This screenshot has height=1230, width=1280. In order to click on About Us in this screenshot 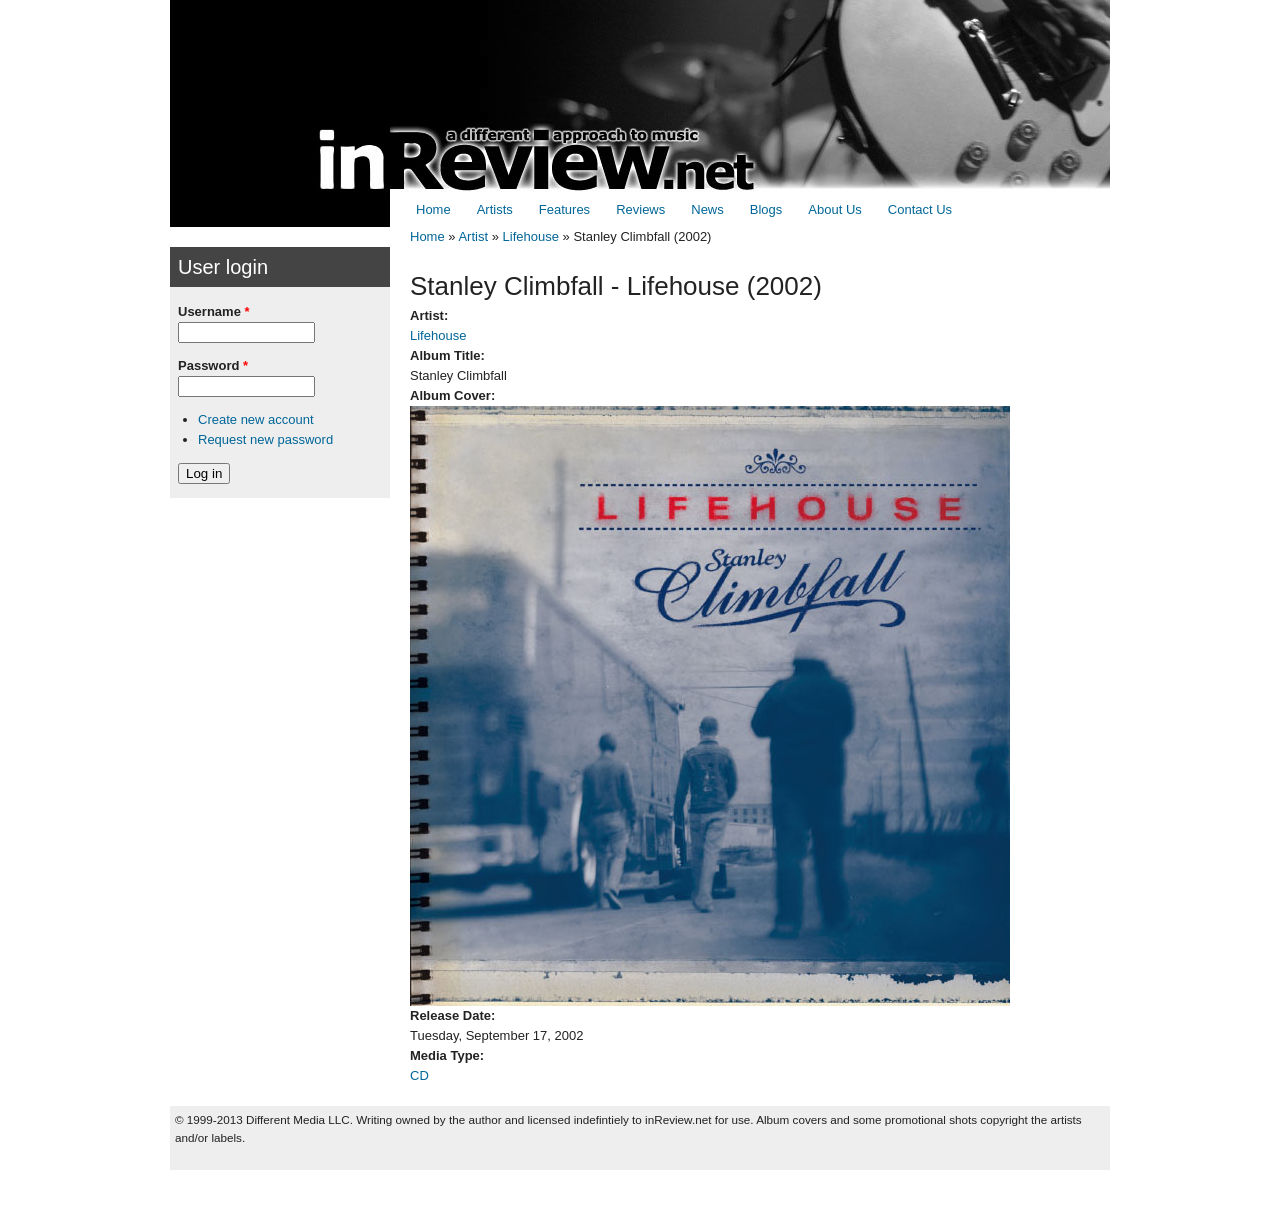, I will do `click(834, 209)`.